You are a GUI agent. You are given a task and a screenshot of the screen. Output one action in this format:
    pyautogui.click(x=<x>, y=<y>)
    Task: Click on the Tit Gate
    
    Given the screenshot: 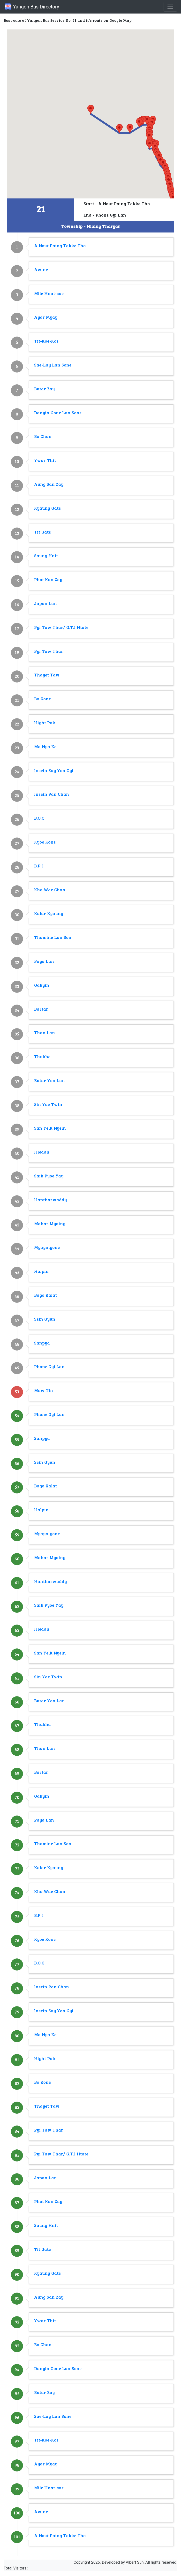 What is the action you would take?
    pyautogui.click(x=42, y=532)
    